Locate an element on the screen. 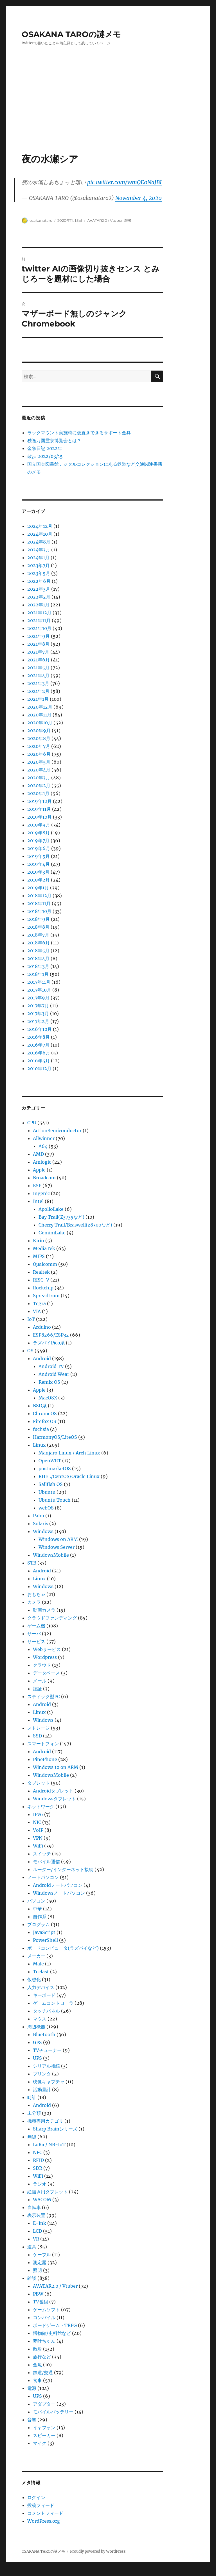  2018年11月 is located at coordinates (39, 903).